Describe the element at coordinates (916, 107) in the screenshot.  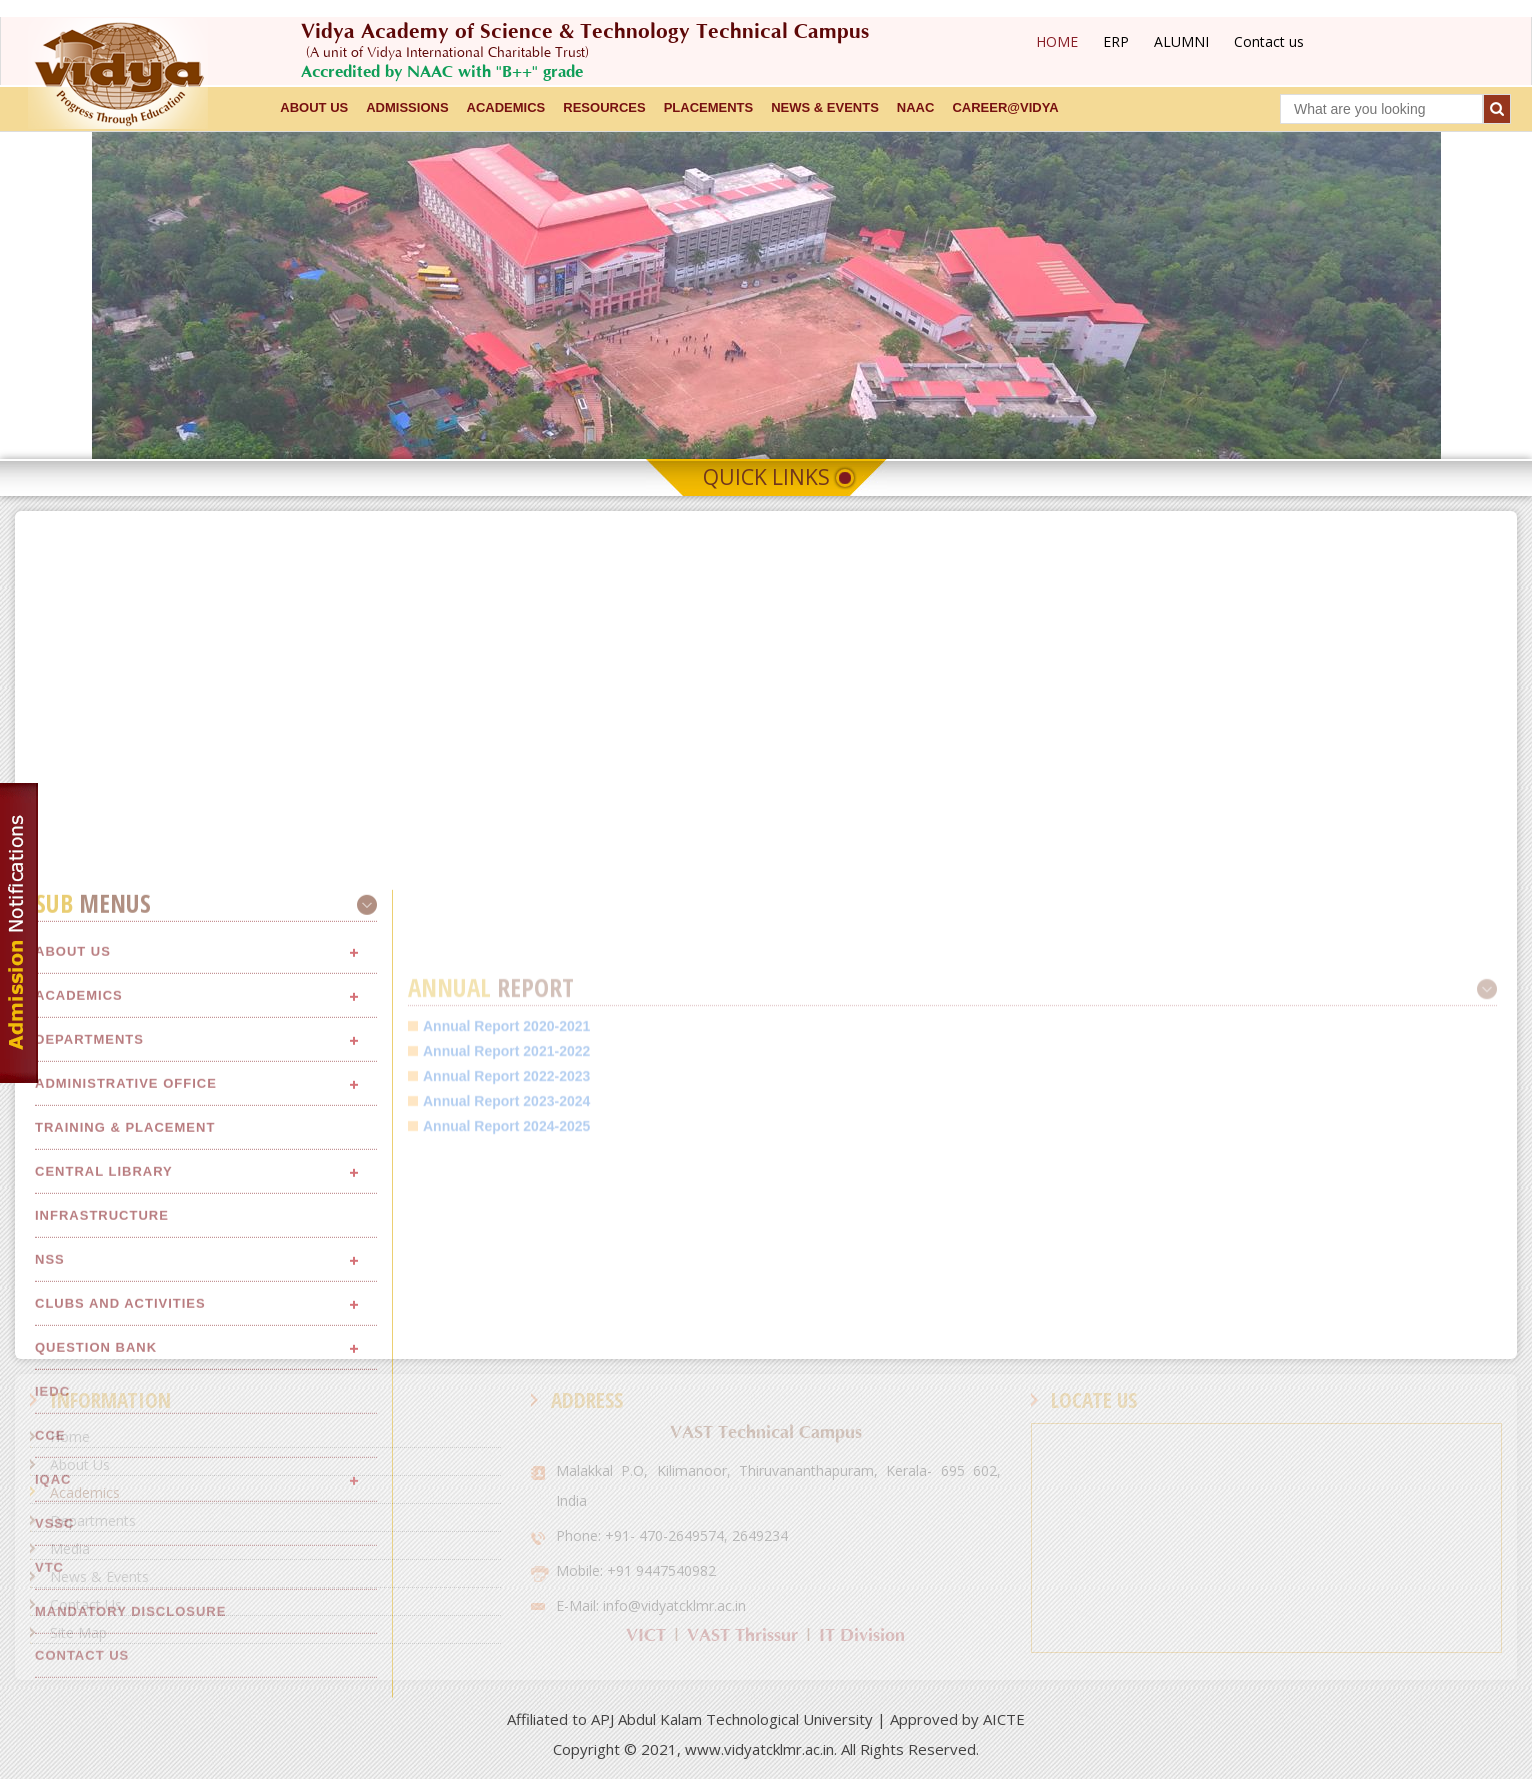
I see `NAAC` at that location.